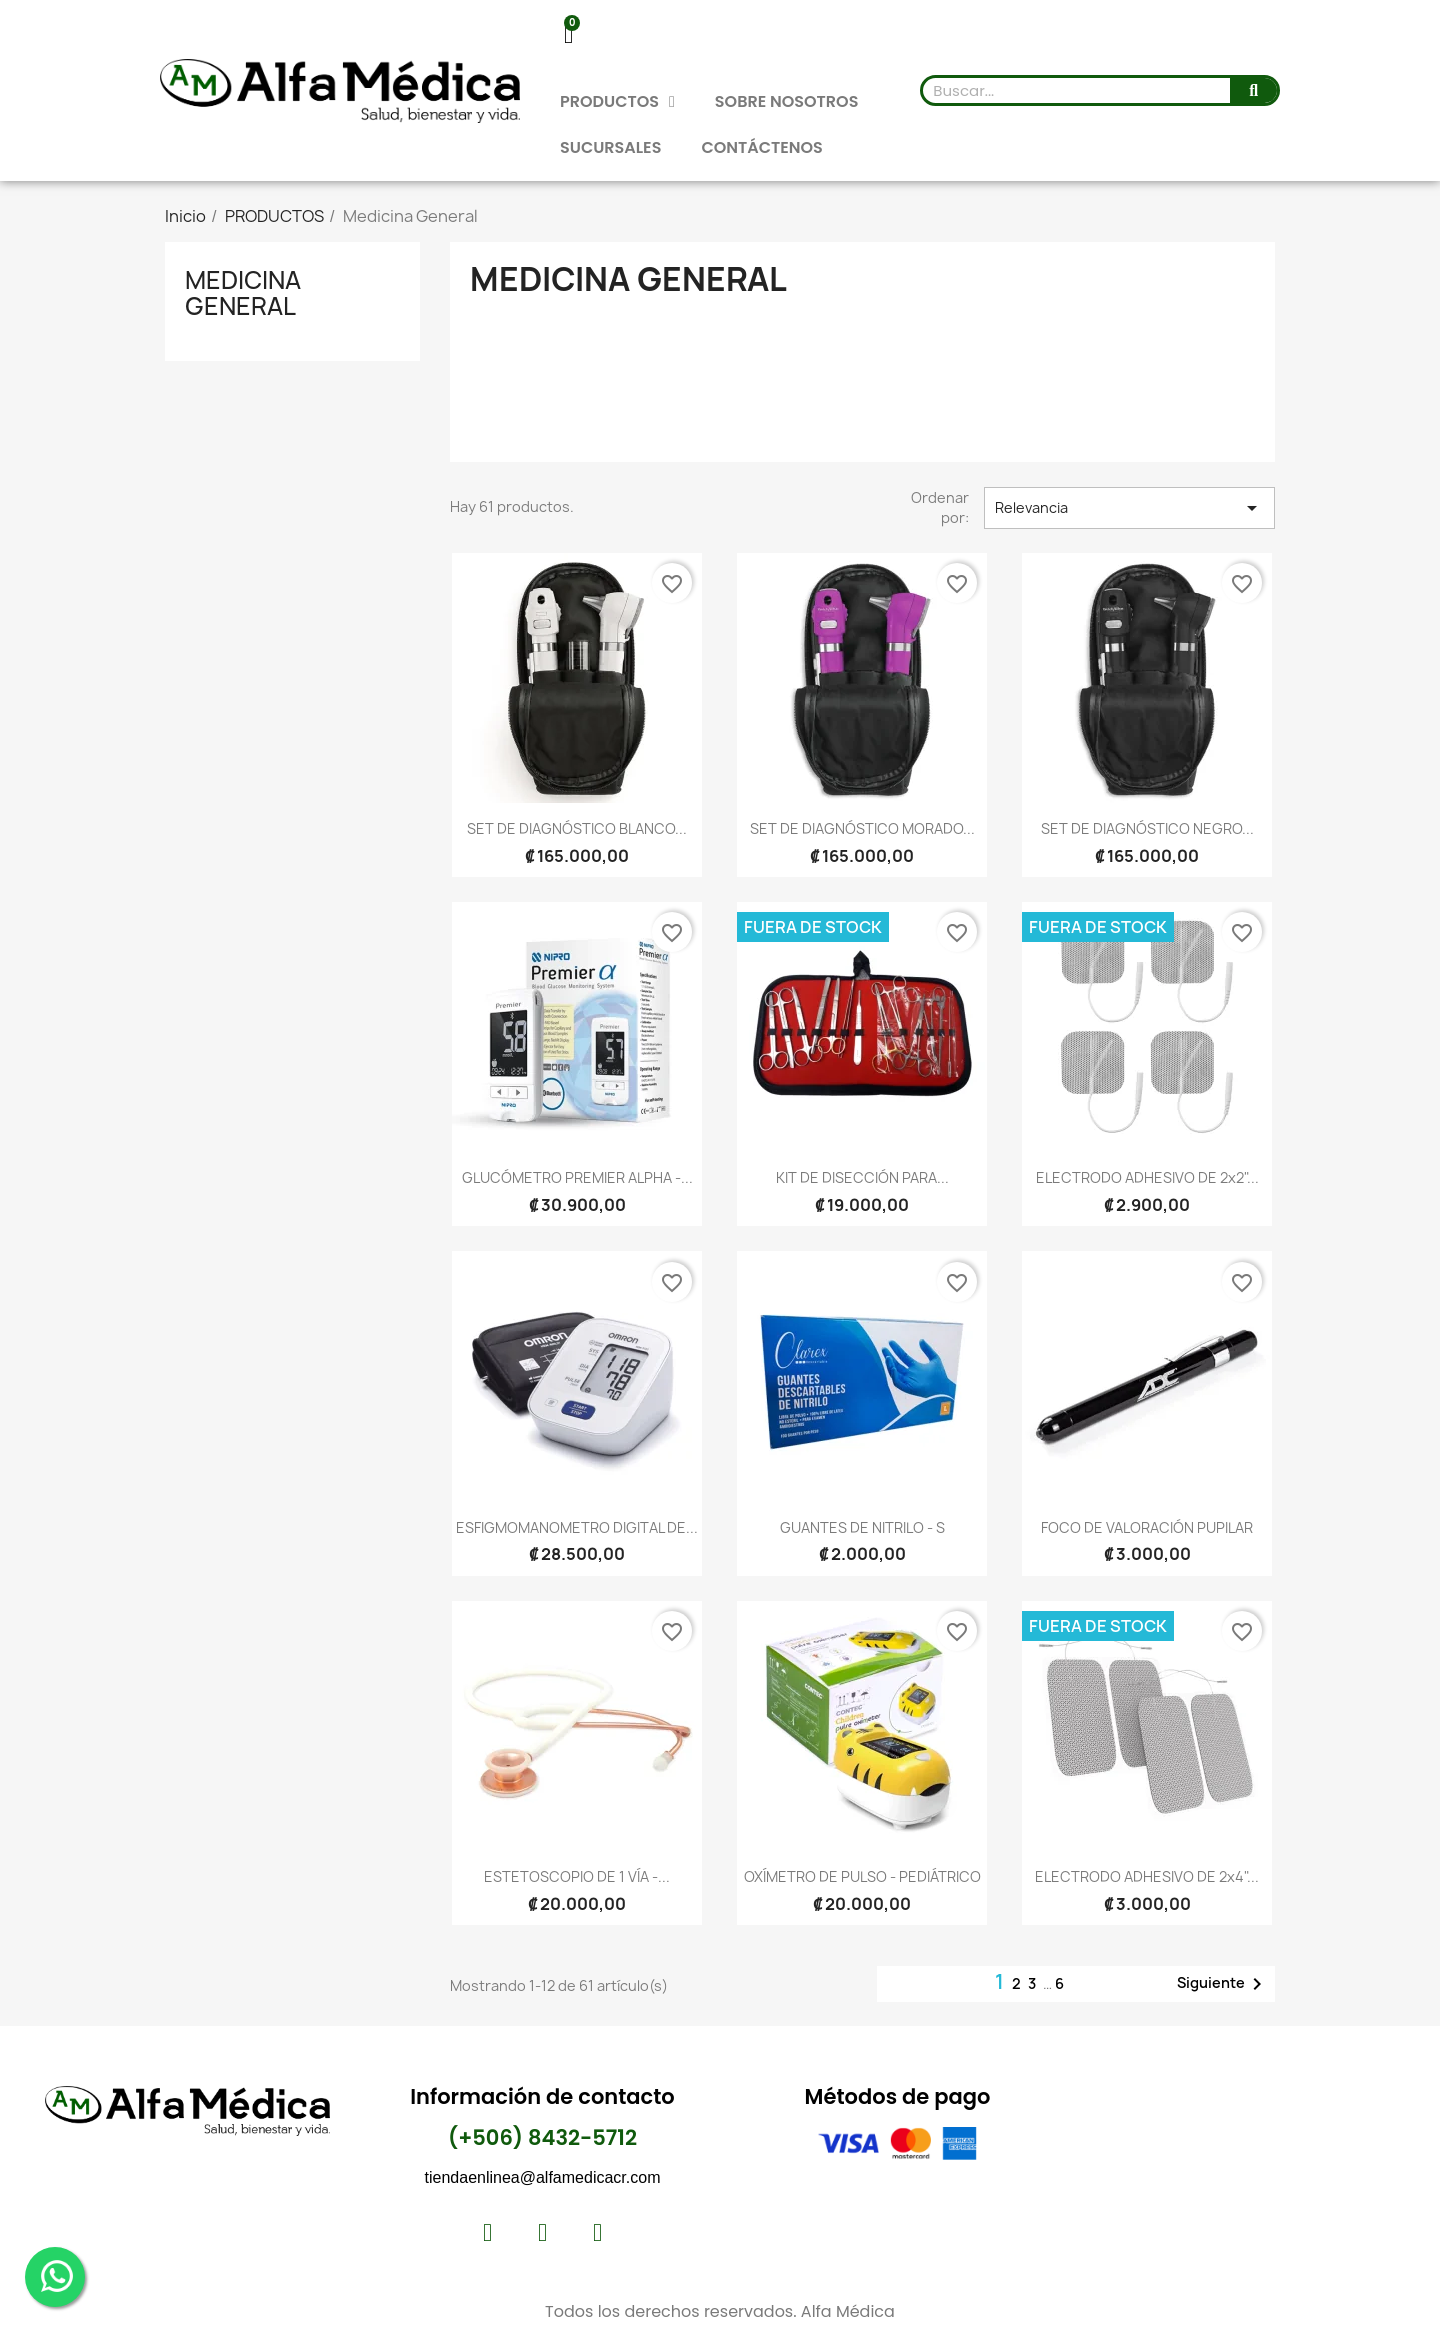 The height and width of the screenshot is (2332, 1440). Describe the element at coordinates (617, 102) in the screenshot. I see `PRODUCTOS` at that location.